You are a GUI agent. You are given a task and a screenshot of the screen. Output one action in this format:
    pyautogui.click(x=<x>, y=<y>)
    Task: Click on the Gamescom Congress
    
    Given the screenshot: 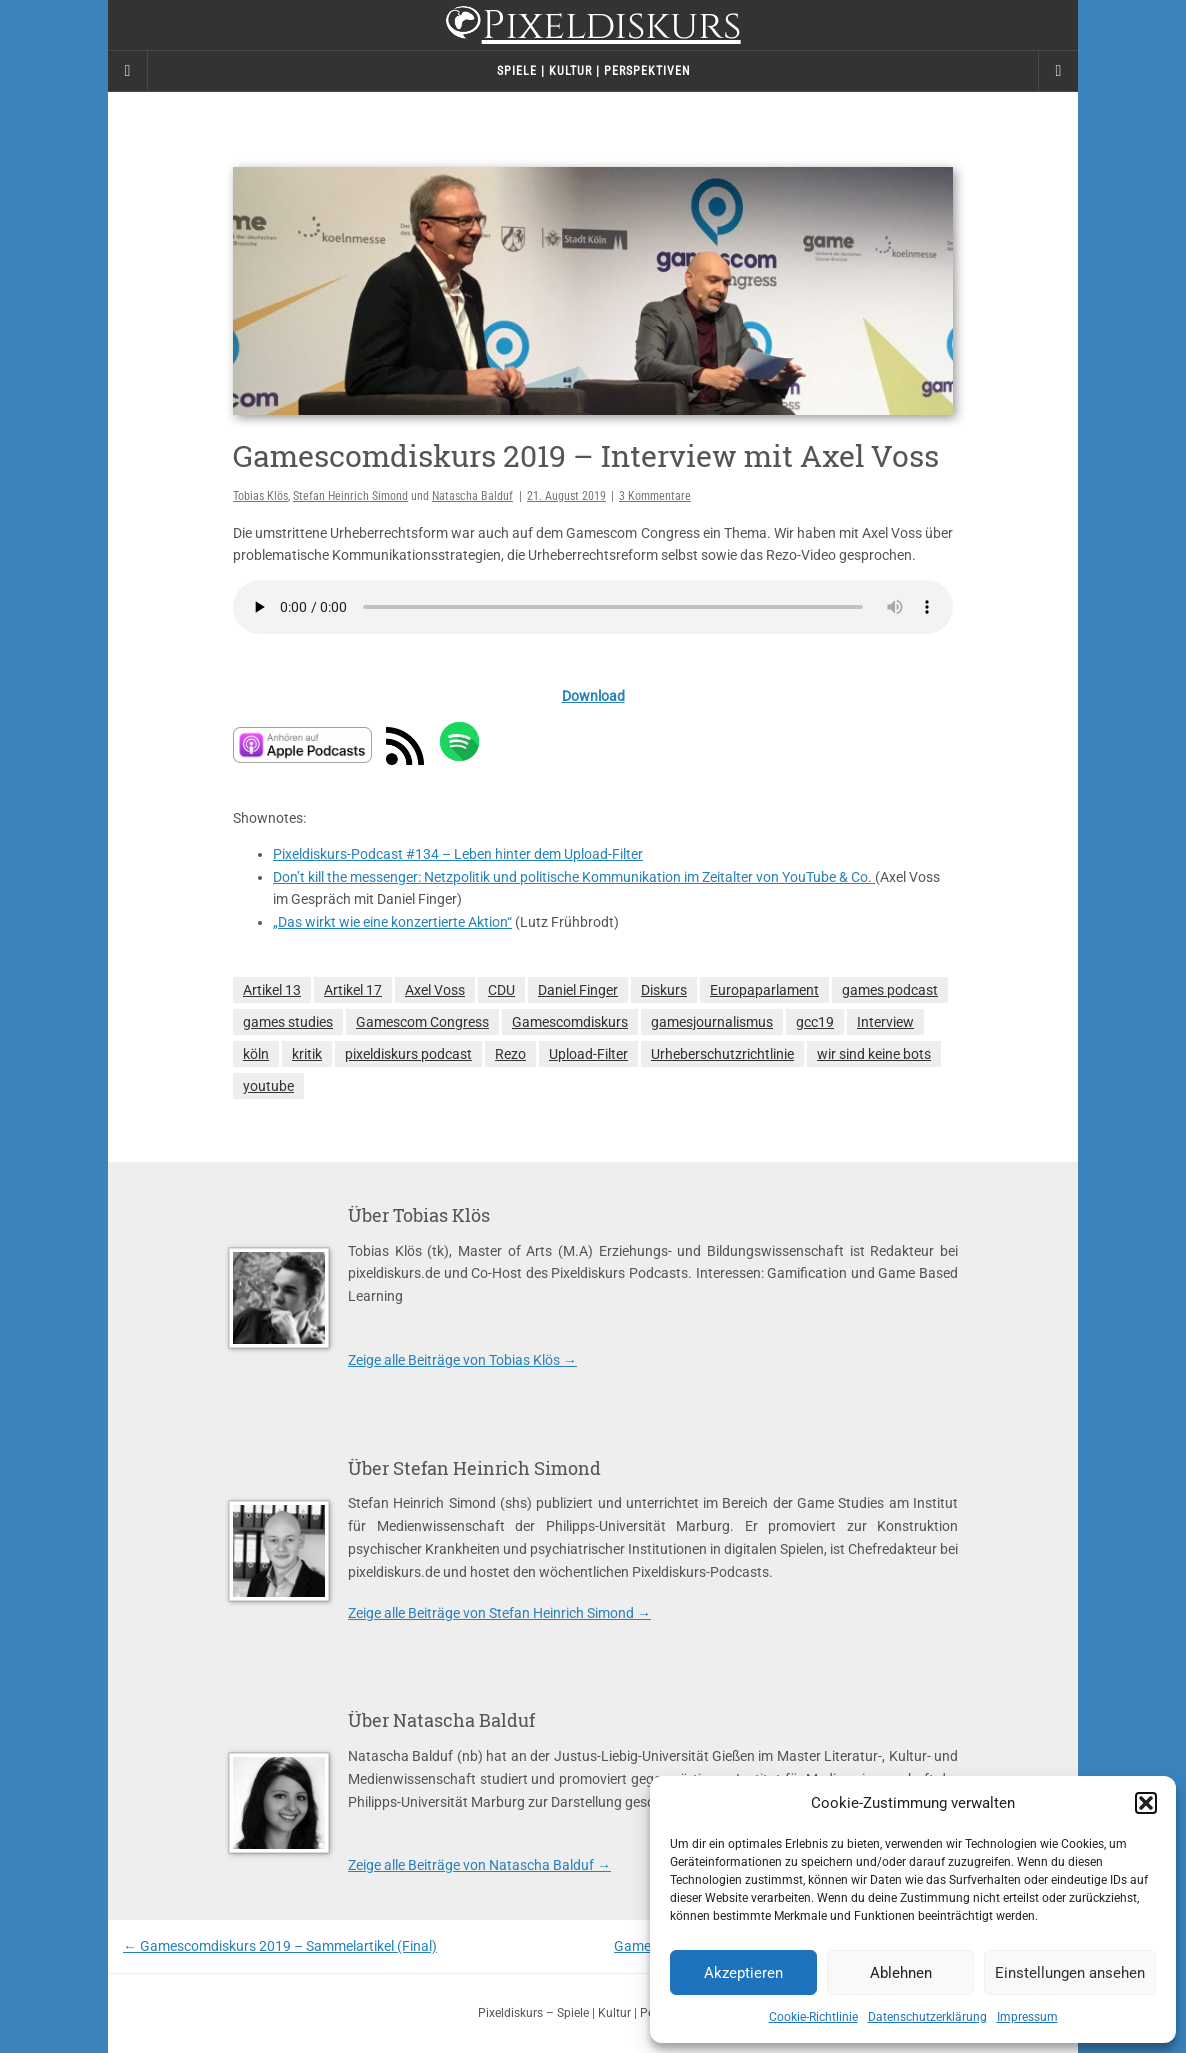 What is the action you would take?
    pyautogui.click(x=422, y=1022)
    